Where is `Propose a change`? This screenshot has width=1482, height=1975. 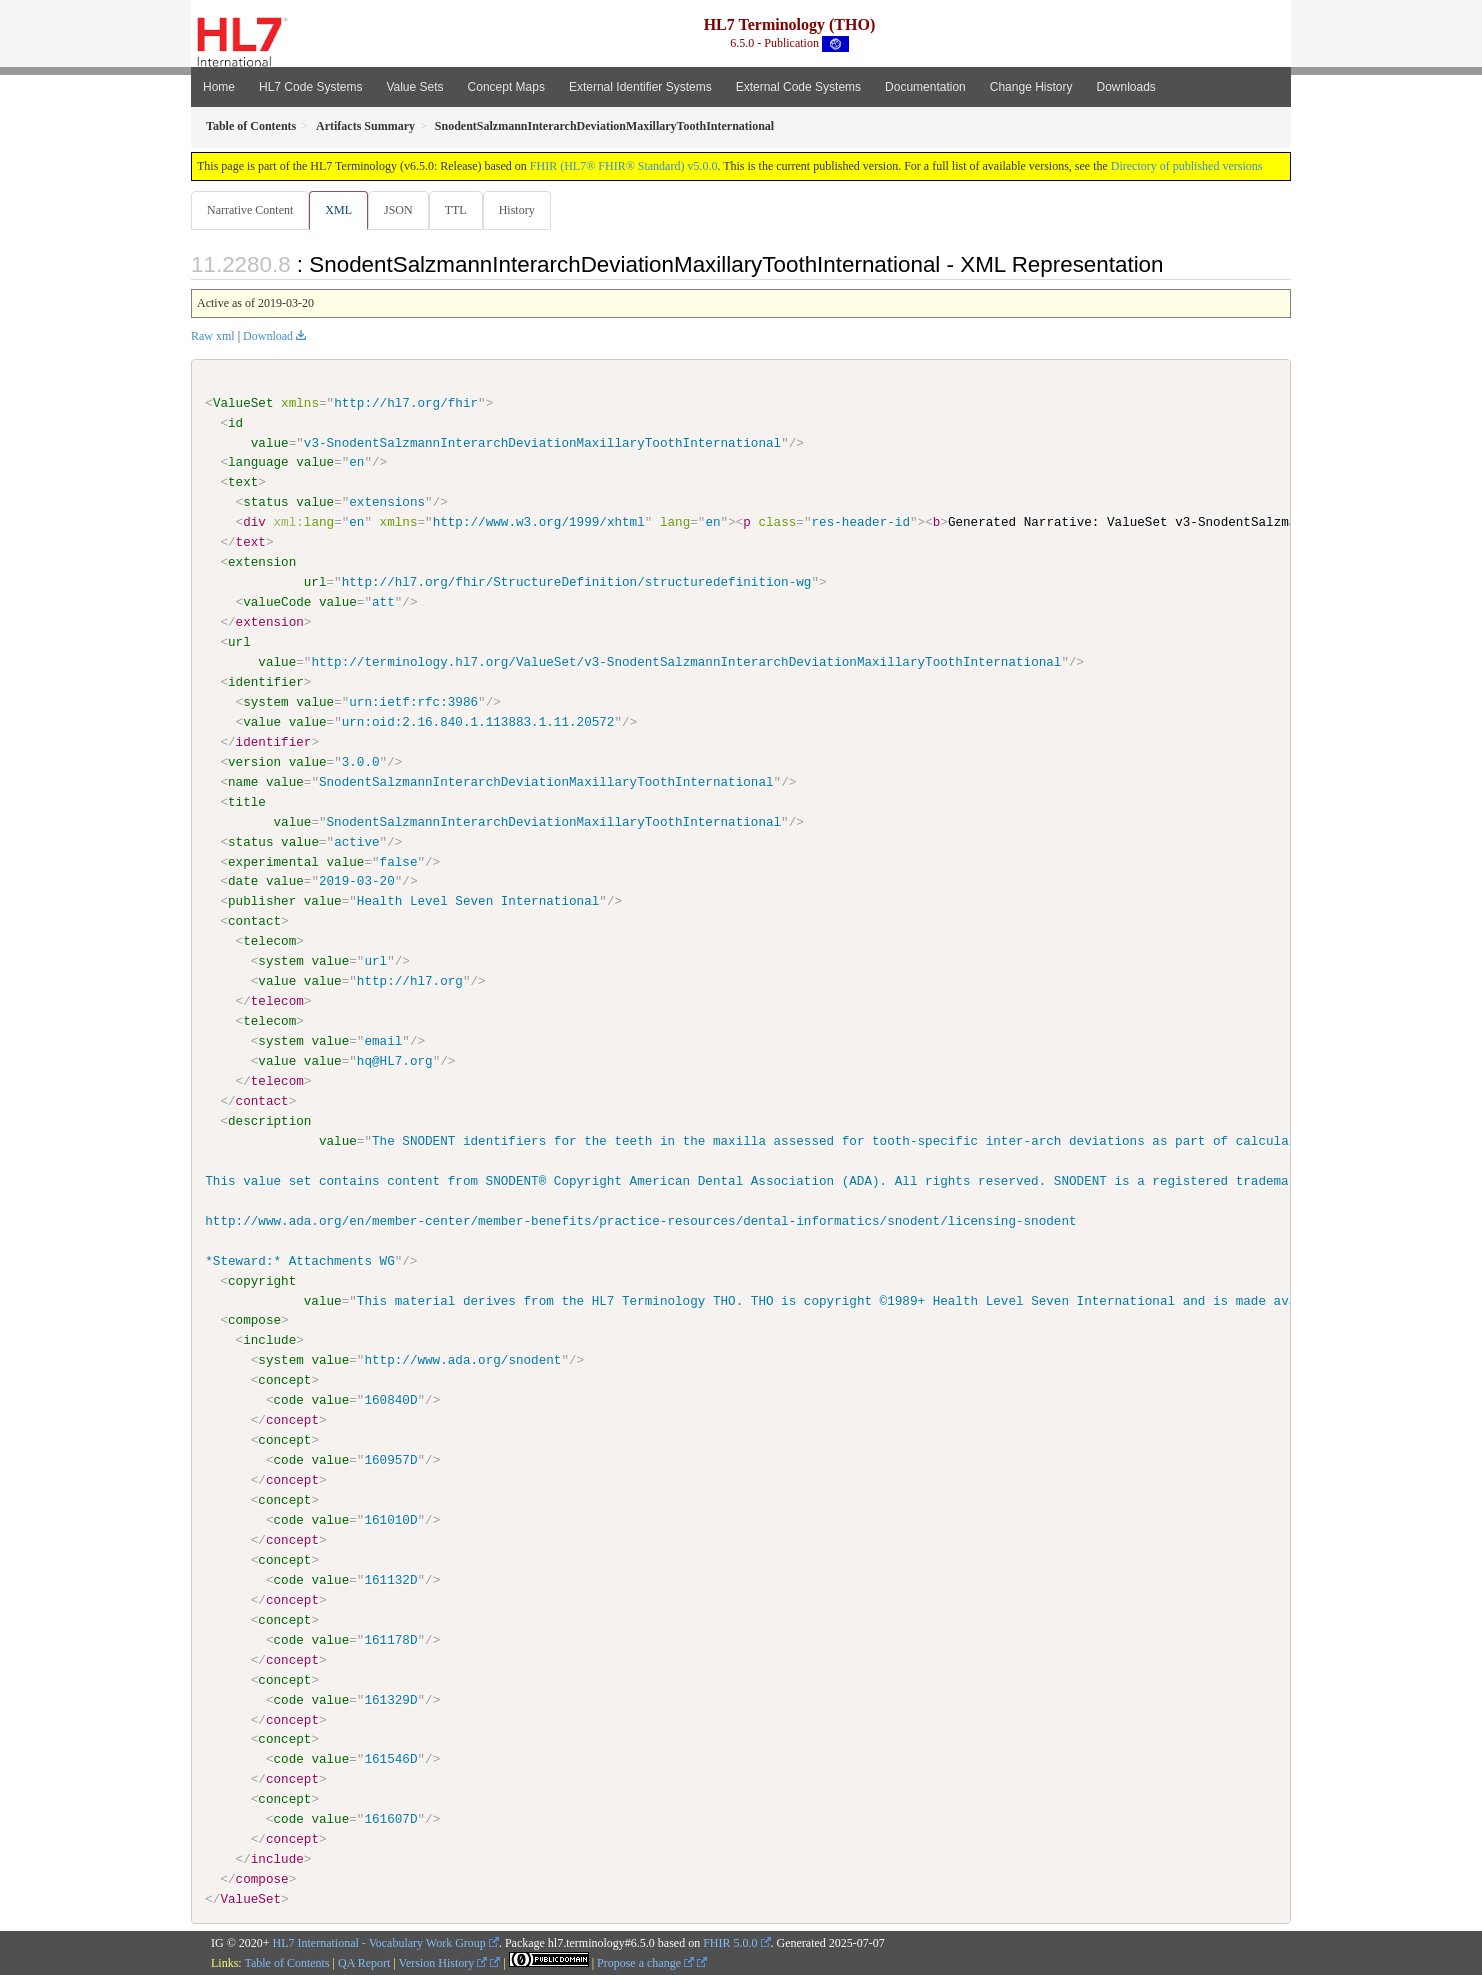 Propose a change is located at coordinates (645, 1963).